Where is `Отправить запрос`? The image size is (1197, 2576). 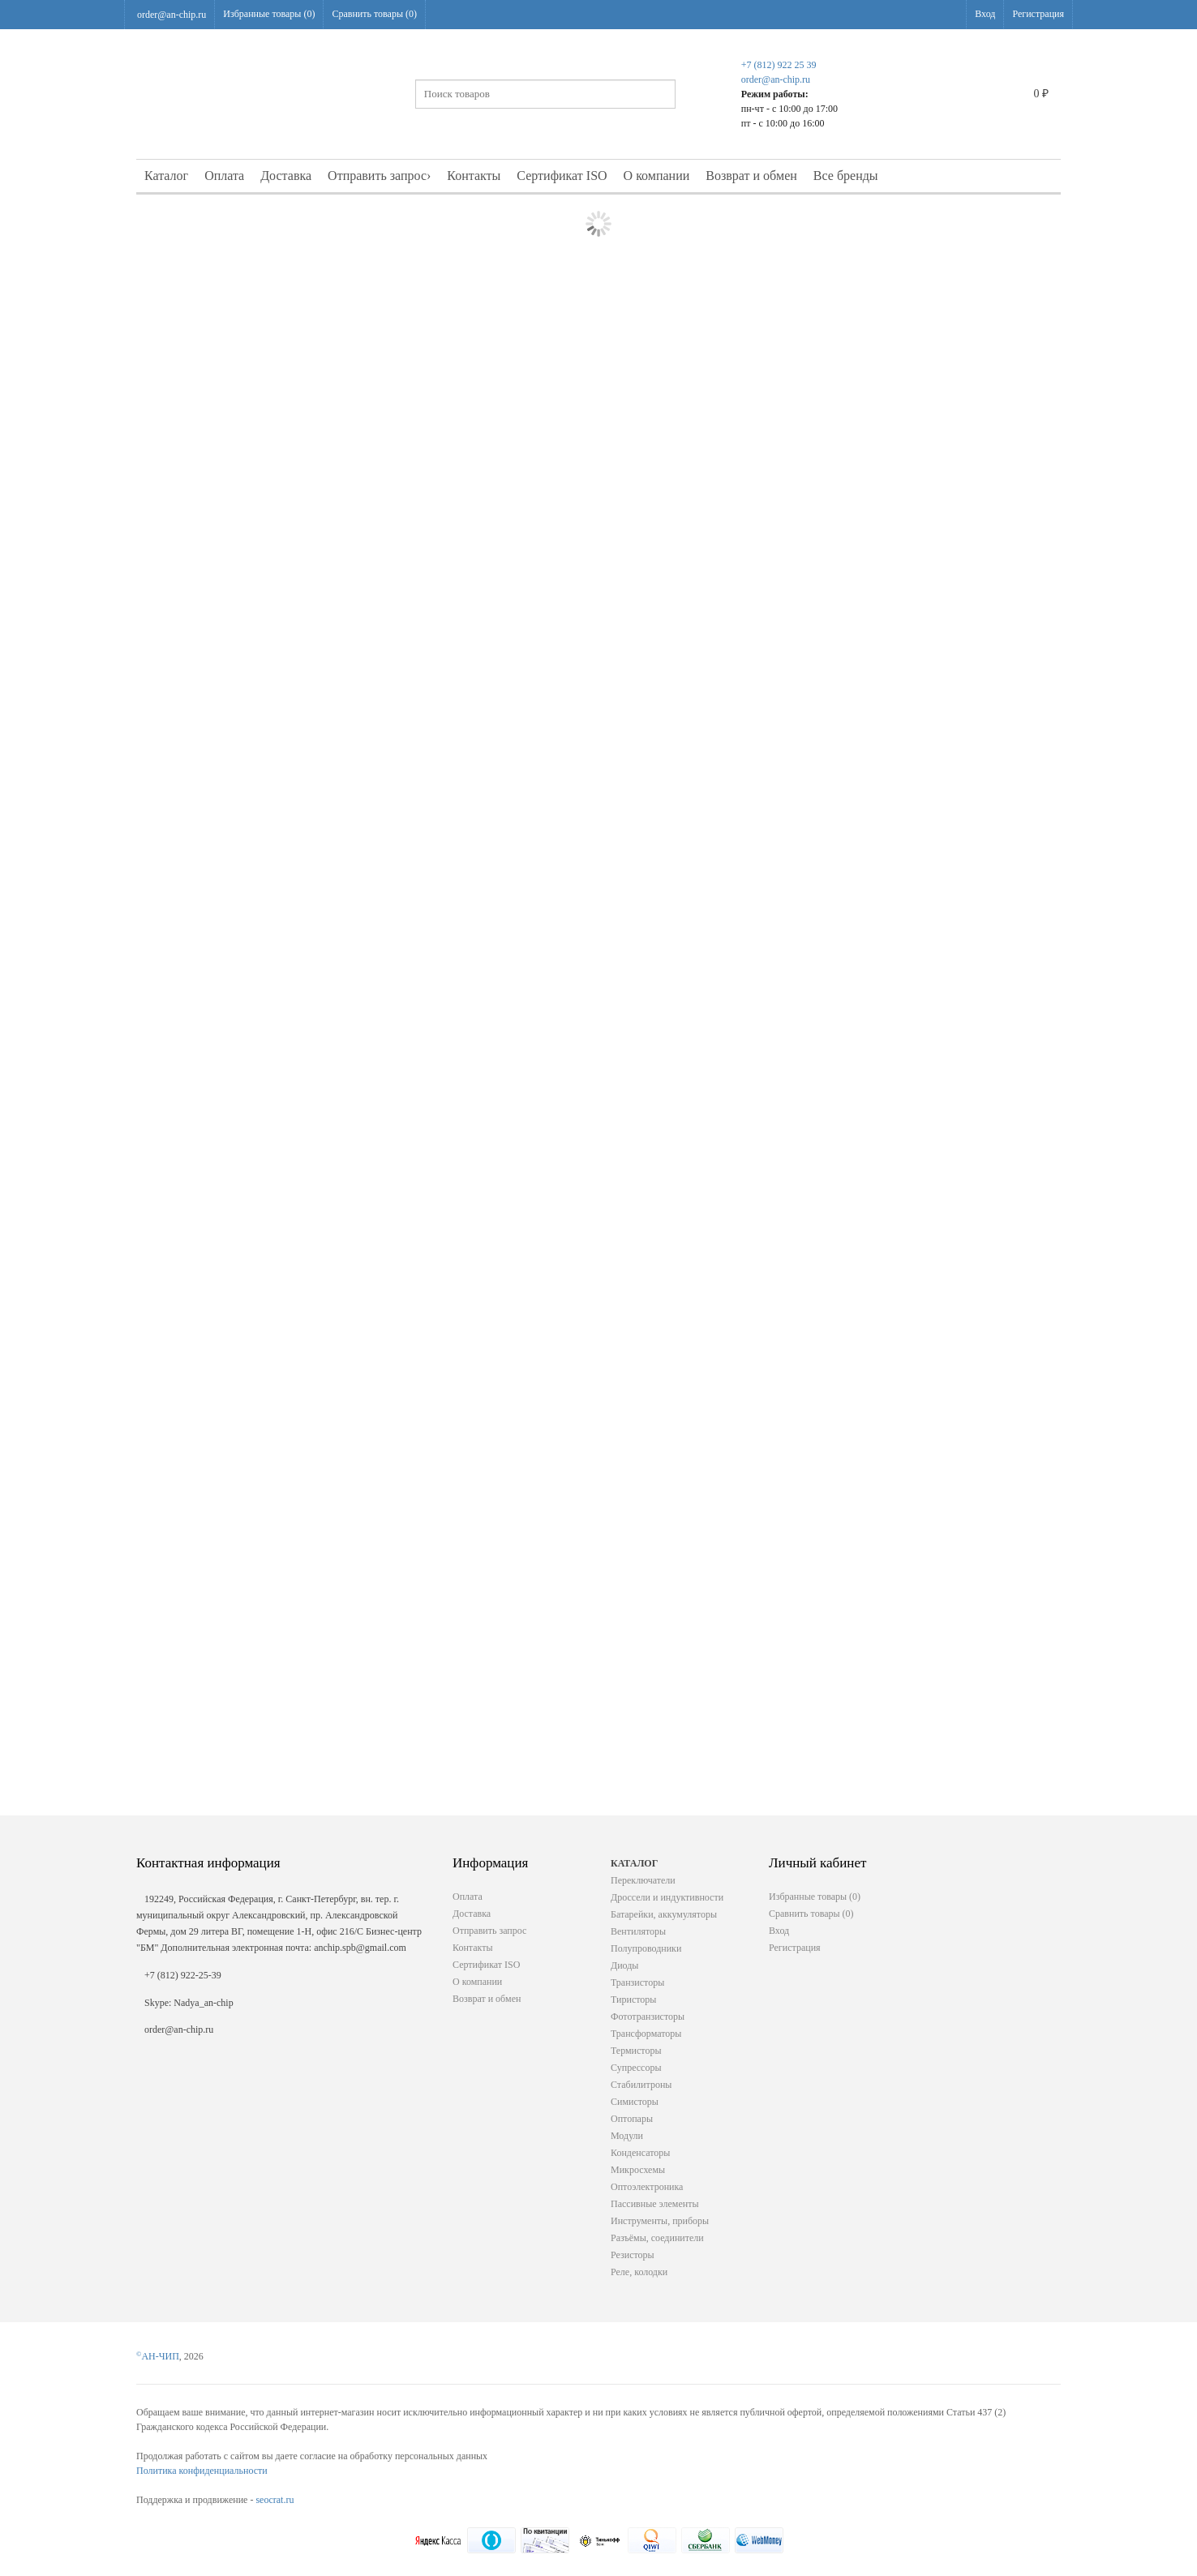 Отправить запрос is located at coordinates (379, 175).